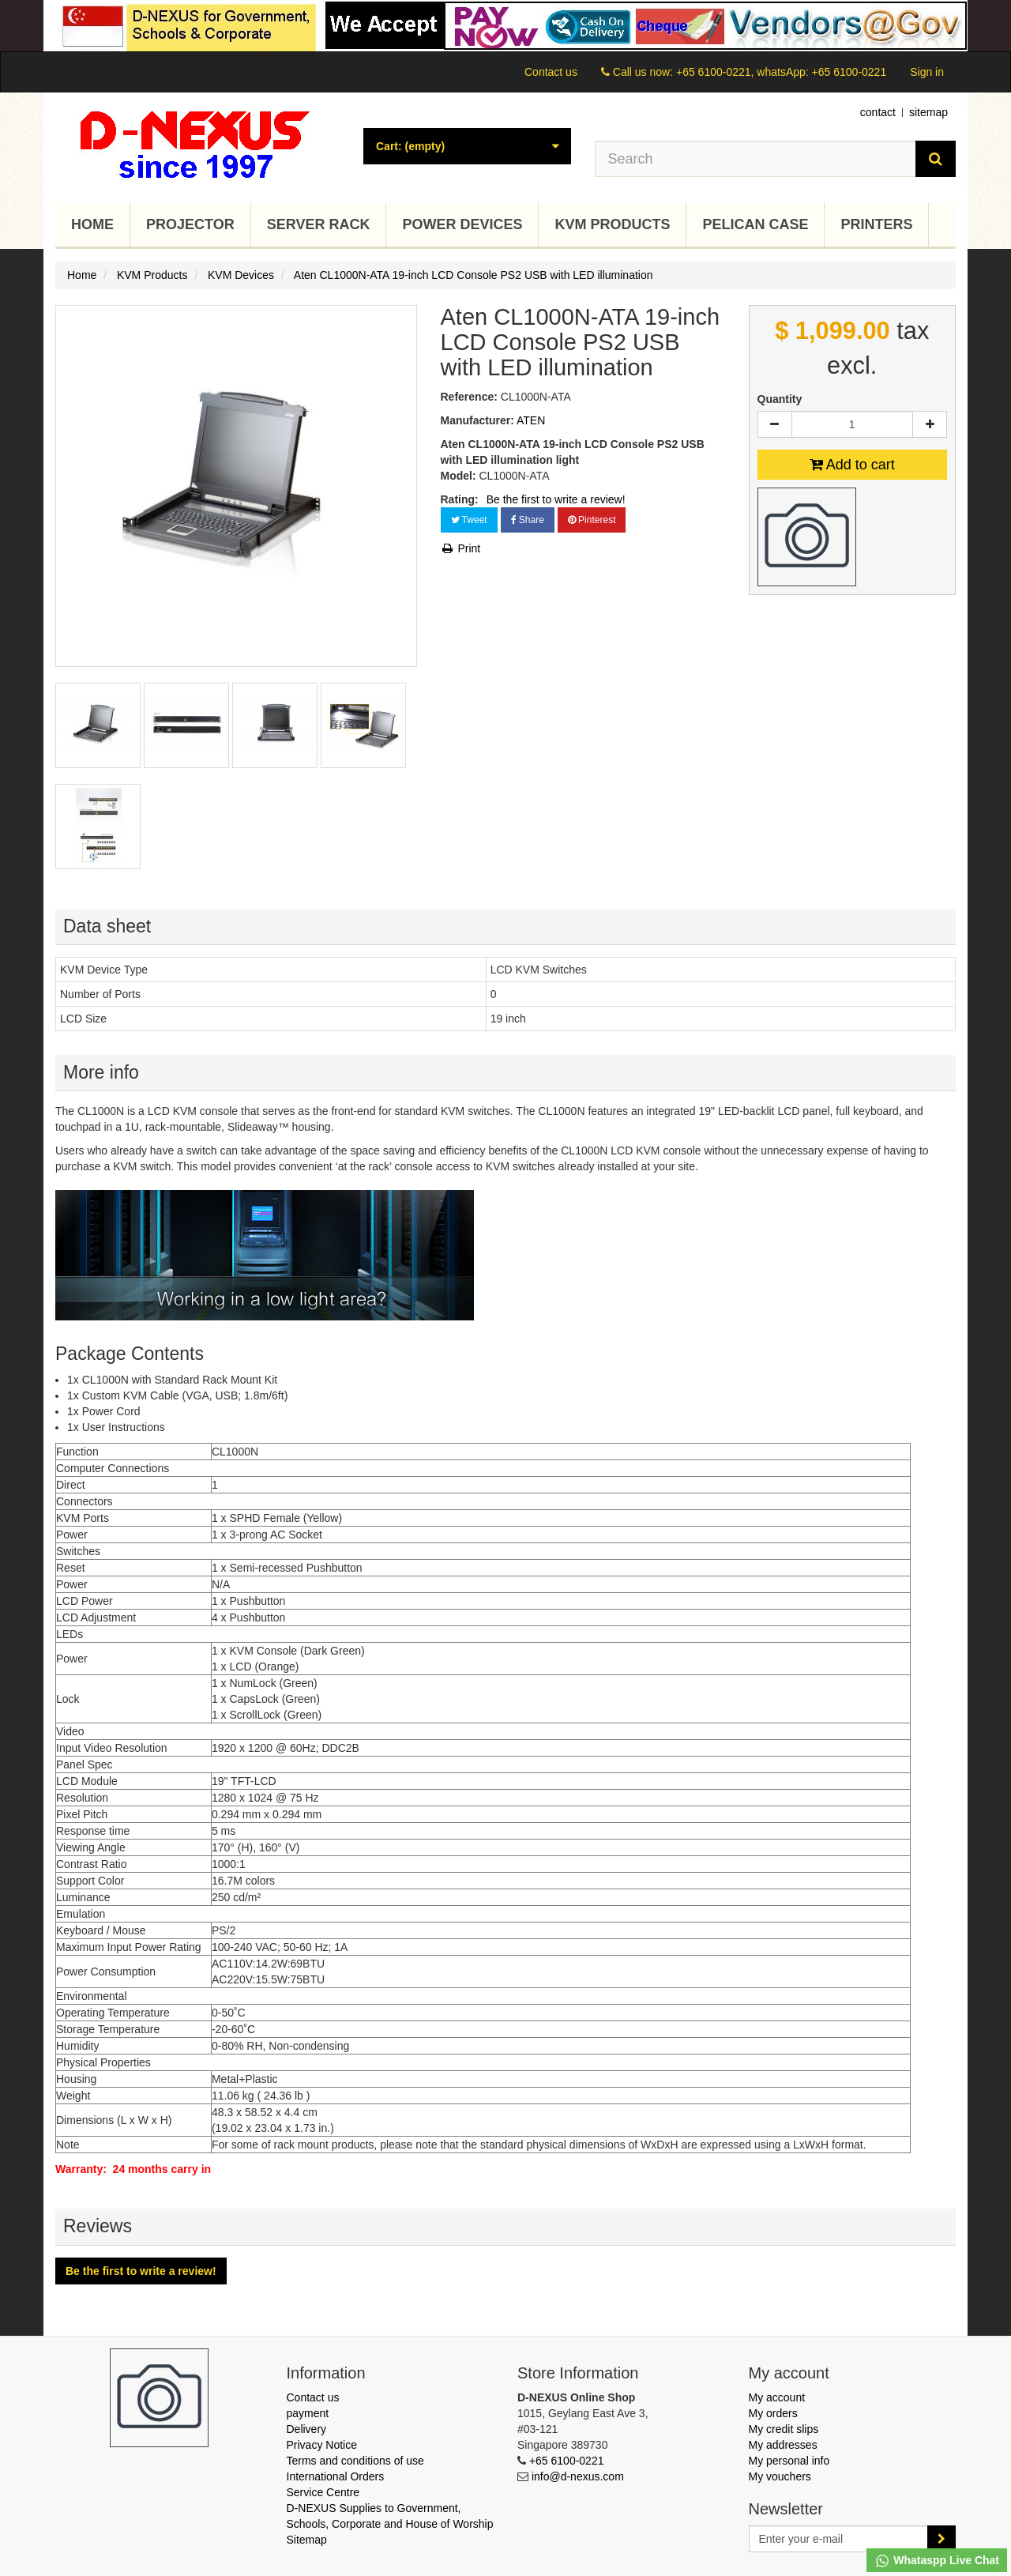 Image resolution: width=1011 pixels, height=2576 pixels. What do you see at coordinates (755, 224) in the screenshot?
I see `Pelican Case` at bounding box center [755, 224].